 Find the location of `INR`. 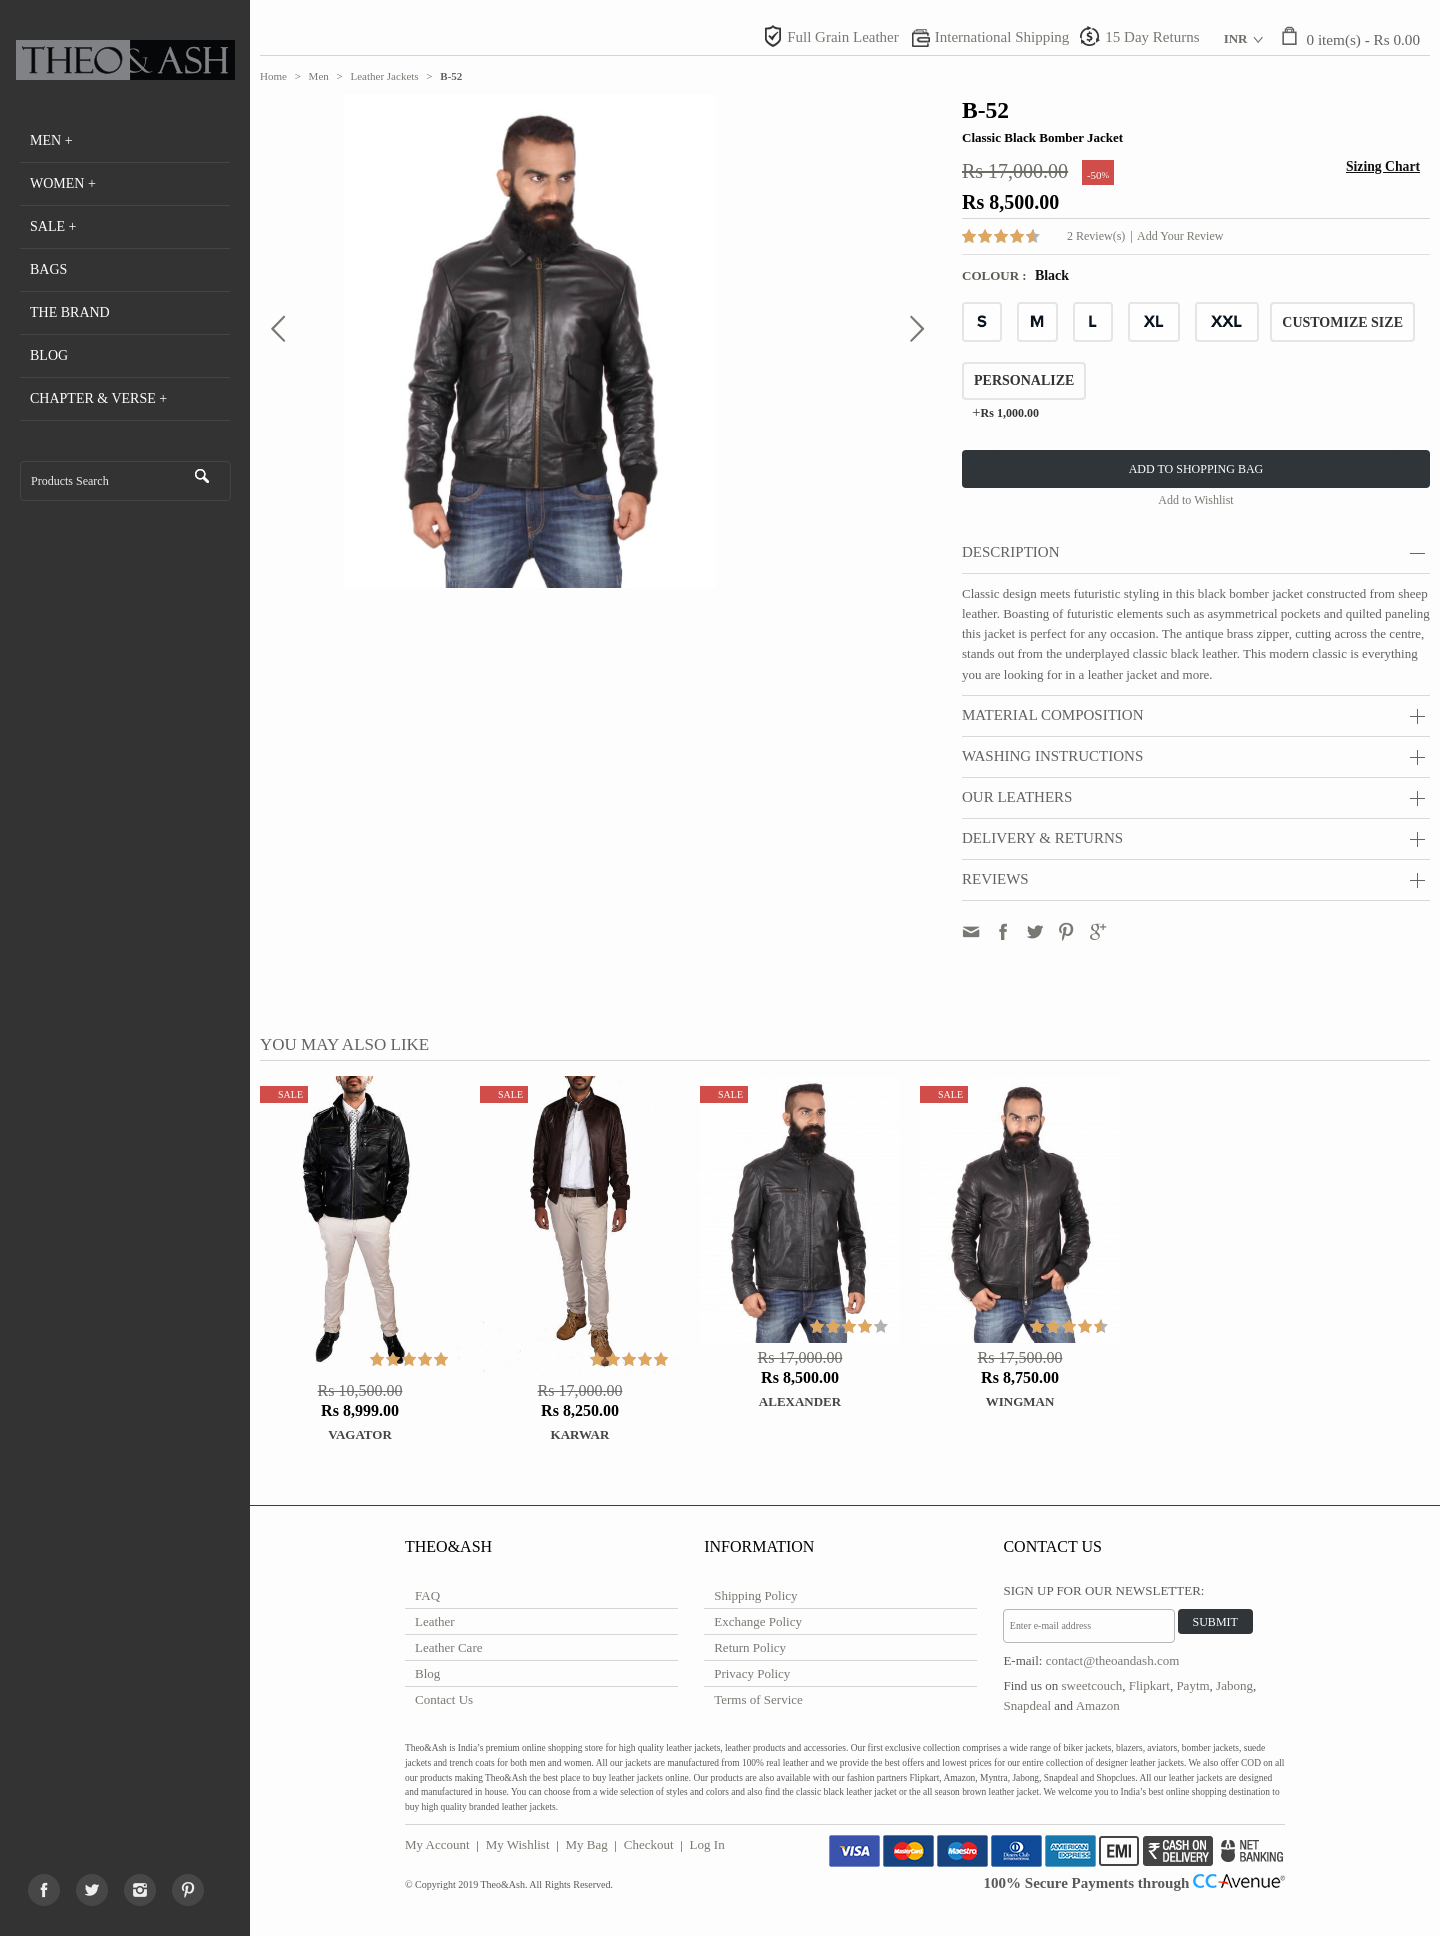

INR is located at coordinates (1236, 38).